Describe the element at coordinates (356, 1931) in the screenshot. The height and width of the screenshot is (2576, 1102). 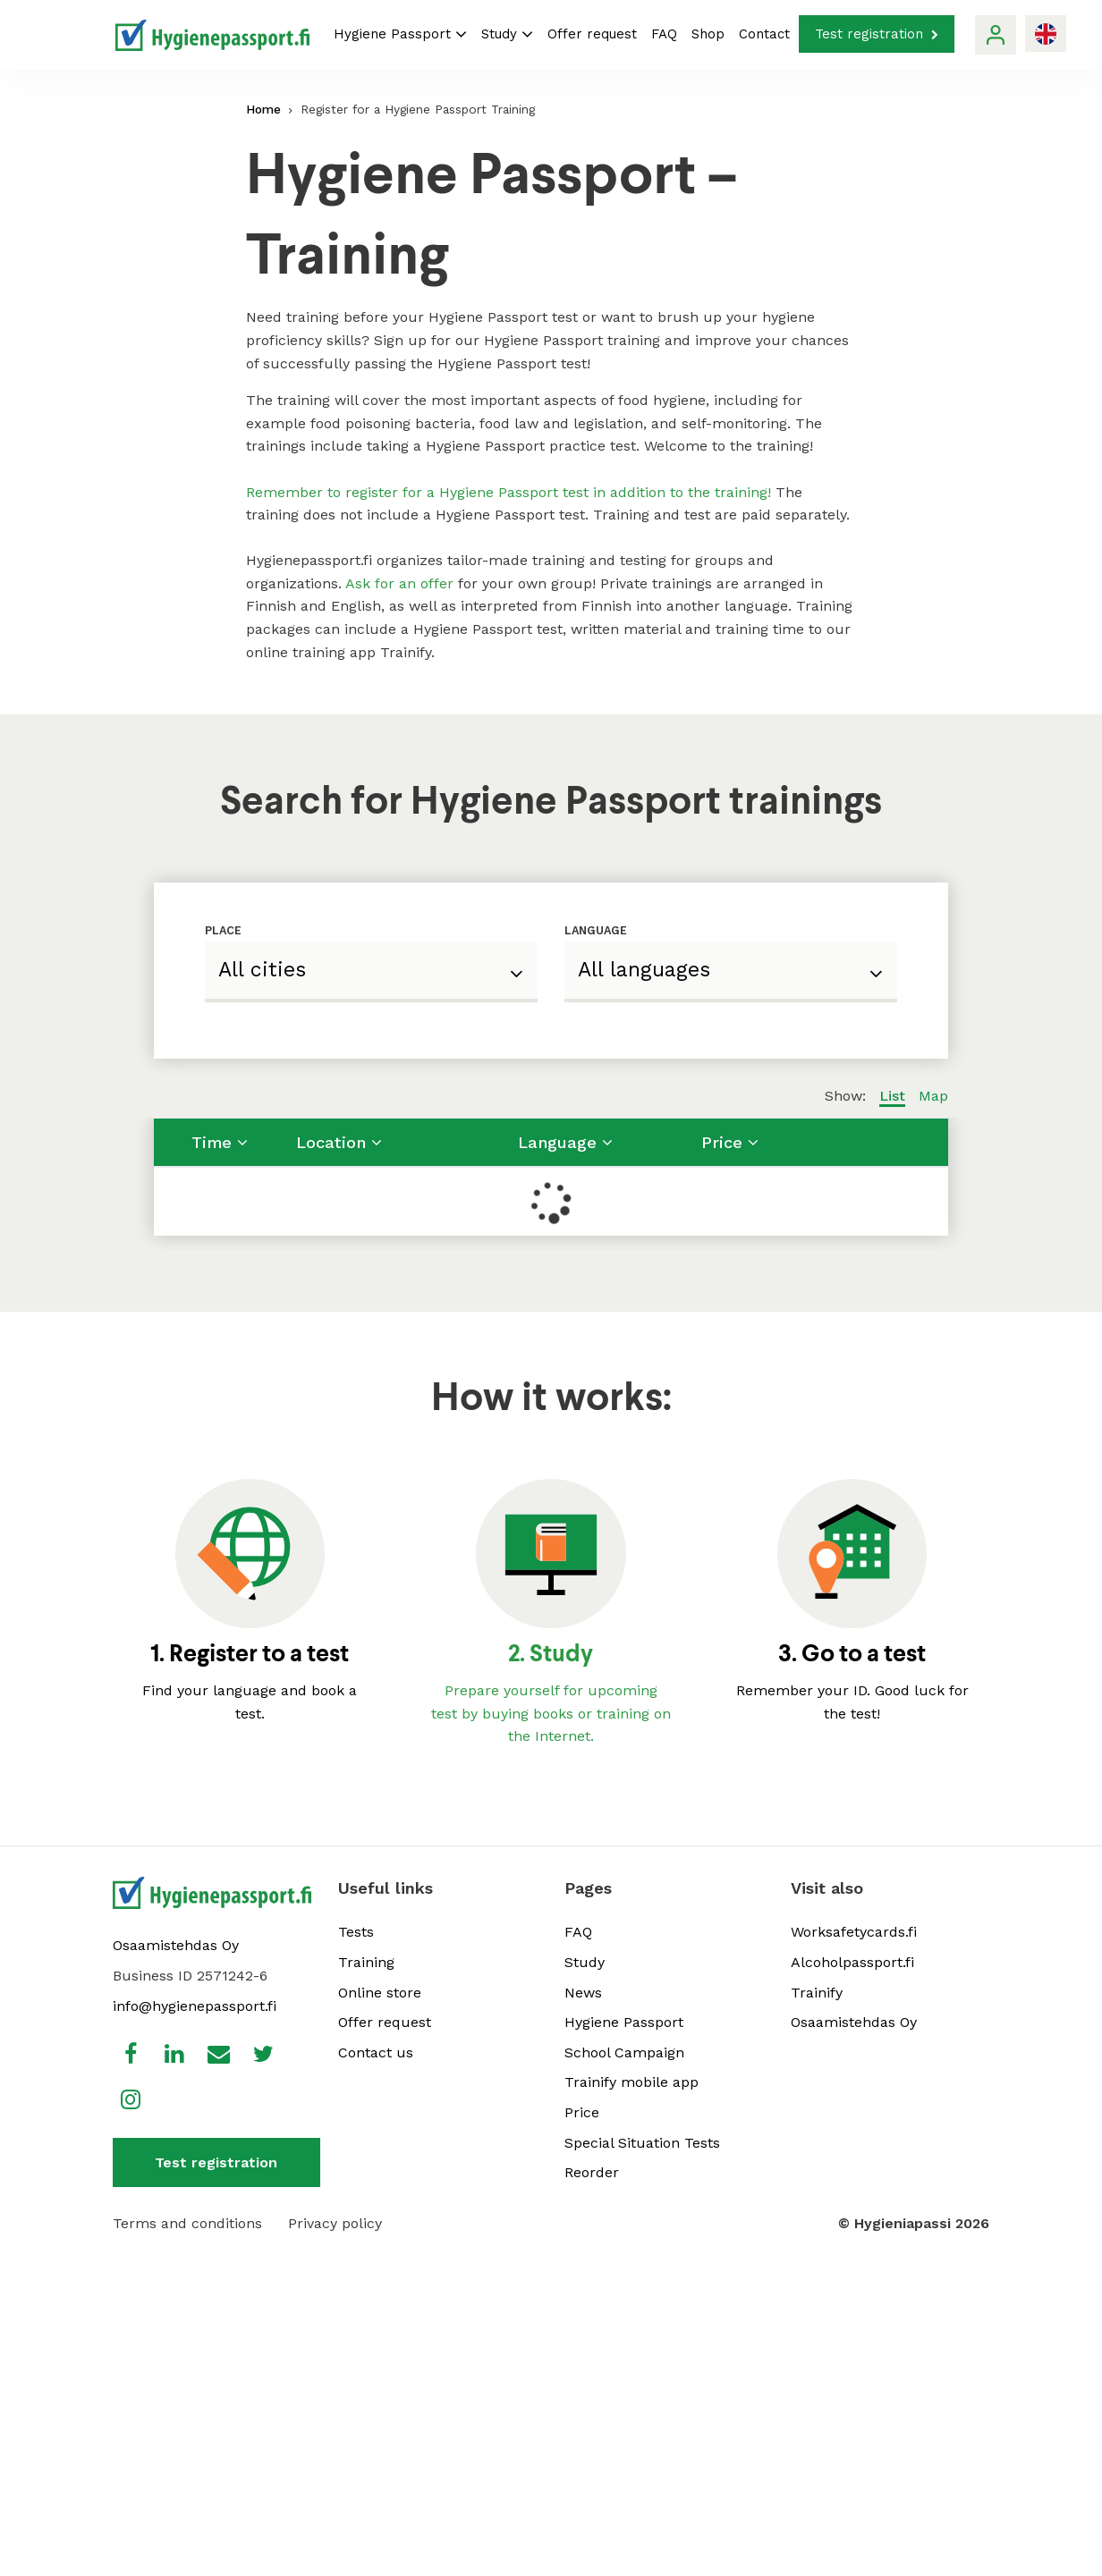
I see `Tests` at that location.